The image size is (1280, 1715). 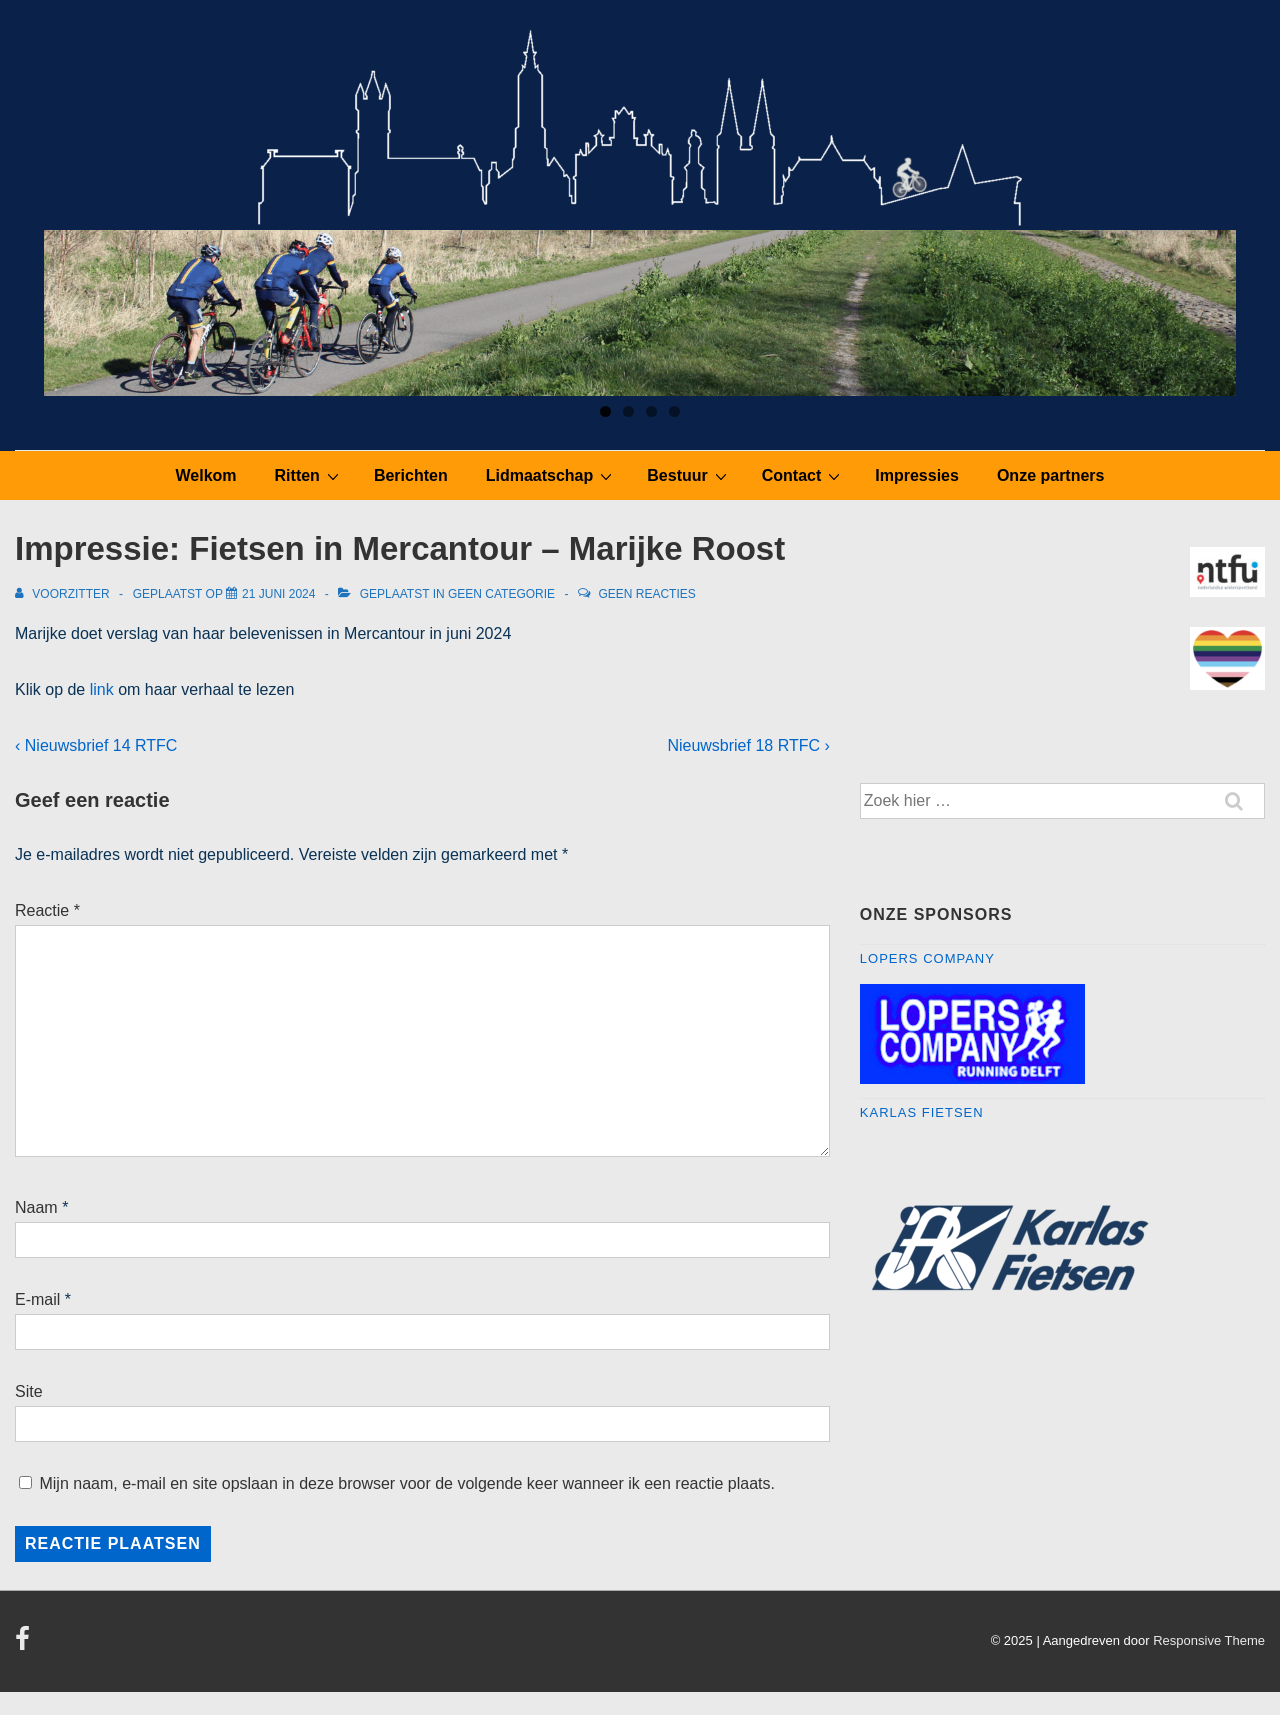 I want to click on Ritten, so click(x=309, y=475).